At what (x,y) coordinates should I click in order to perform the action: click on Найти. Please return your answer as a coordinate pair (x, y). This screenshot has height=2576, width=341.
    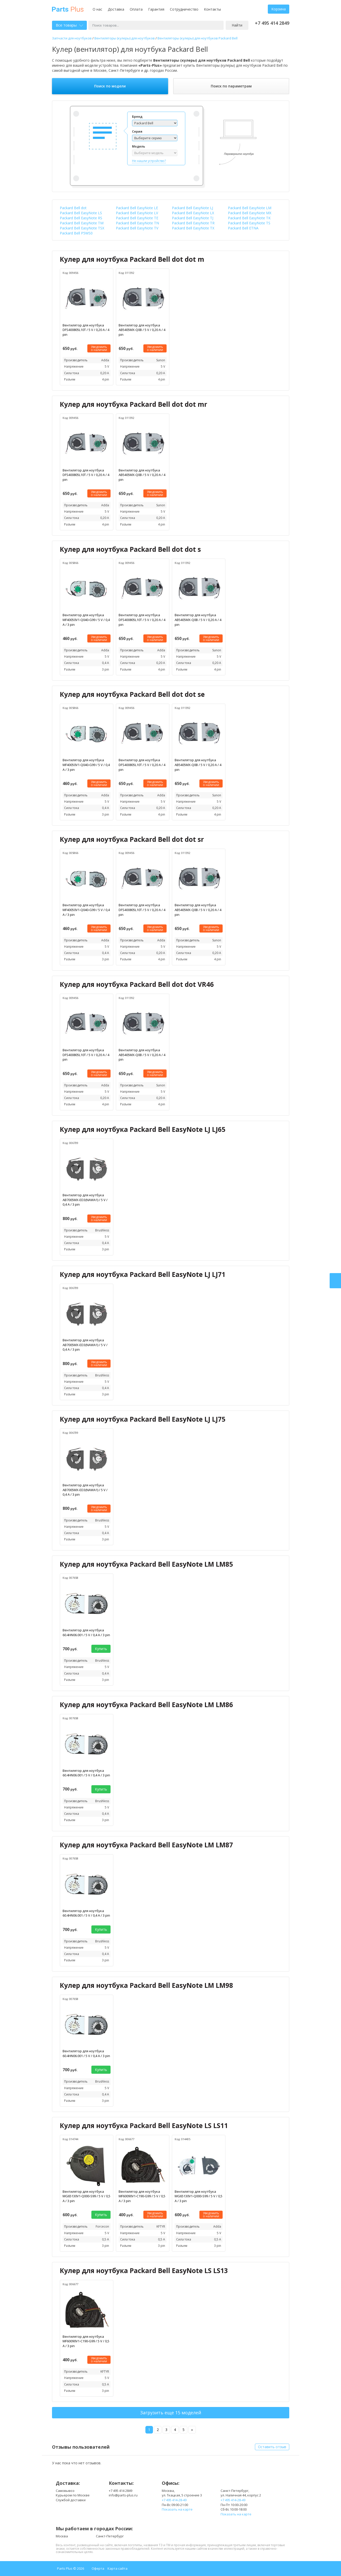
    Looking at the image, I should click on (237, 25).